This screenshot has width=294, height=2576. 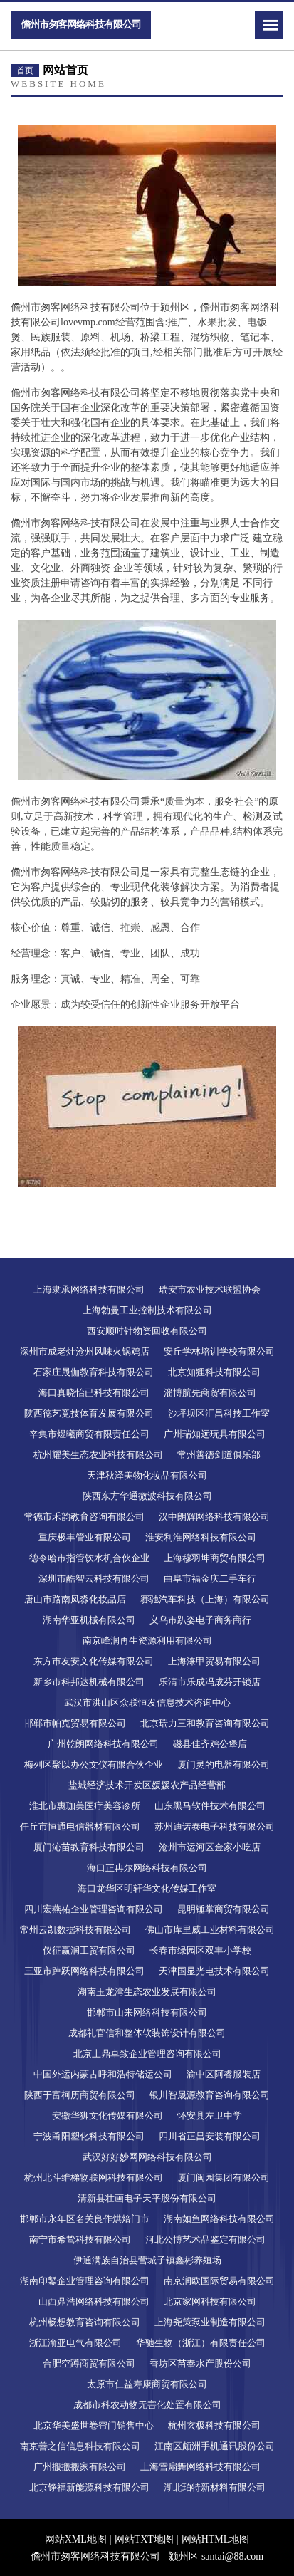 I want to click on 广州瑞知远玩具有限公司, so click(x=215, y=1434).